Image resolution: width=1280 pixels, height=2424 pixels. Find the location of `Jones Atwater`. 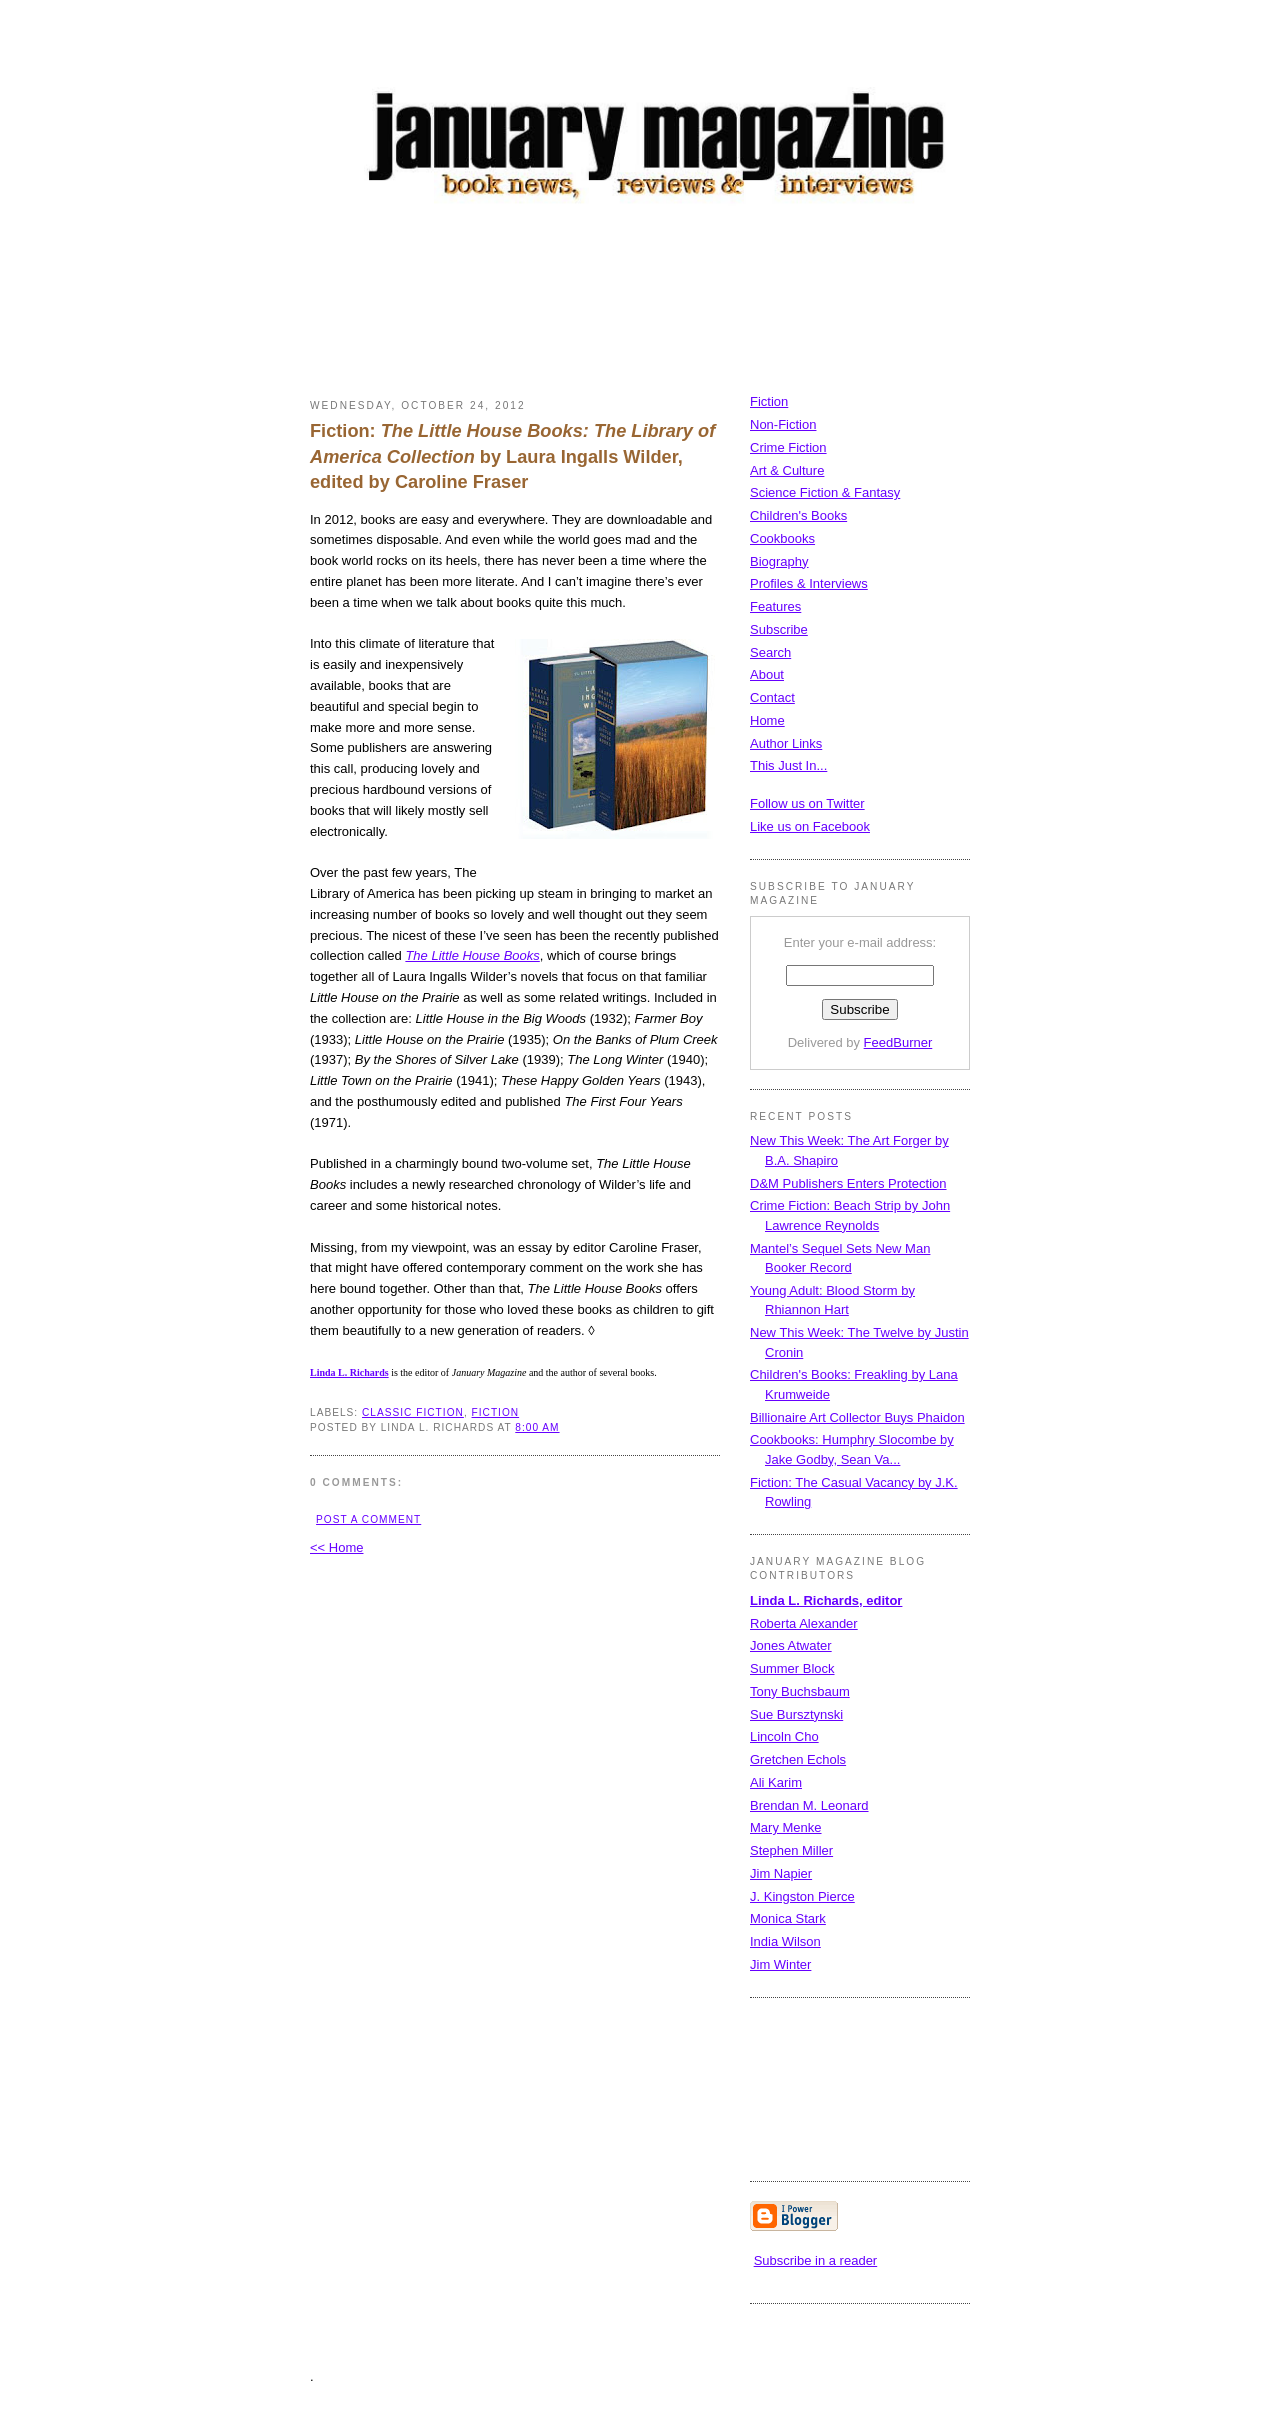

Jones Atwater is located at coordinates (791, 1645).